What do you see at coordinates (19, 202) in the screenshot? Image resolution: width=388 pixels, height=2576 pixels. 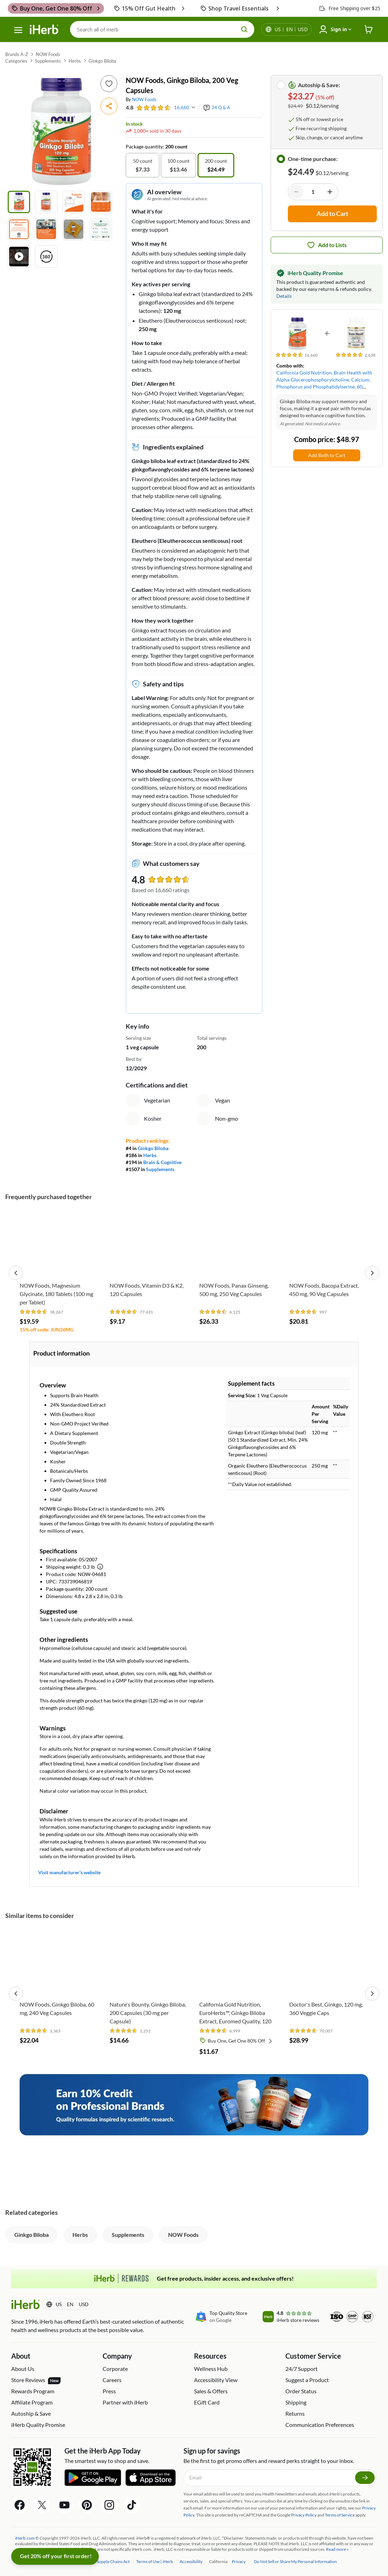 I see `[Product image 1]` at bounding box center [19, 202].